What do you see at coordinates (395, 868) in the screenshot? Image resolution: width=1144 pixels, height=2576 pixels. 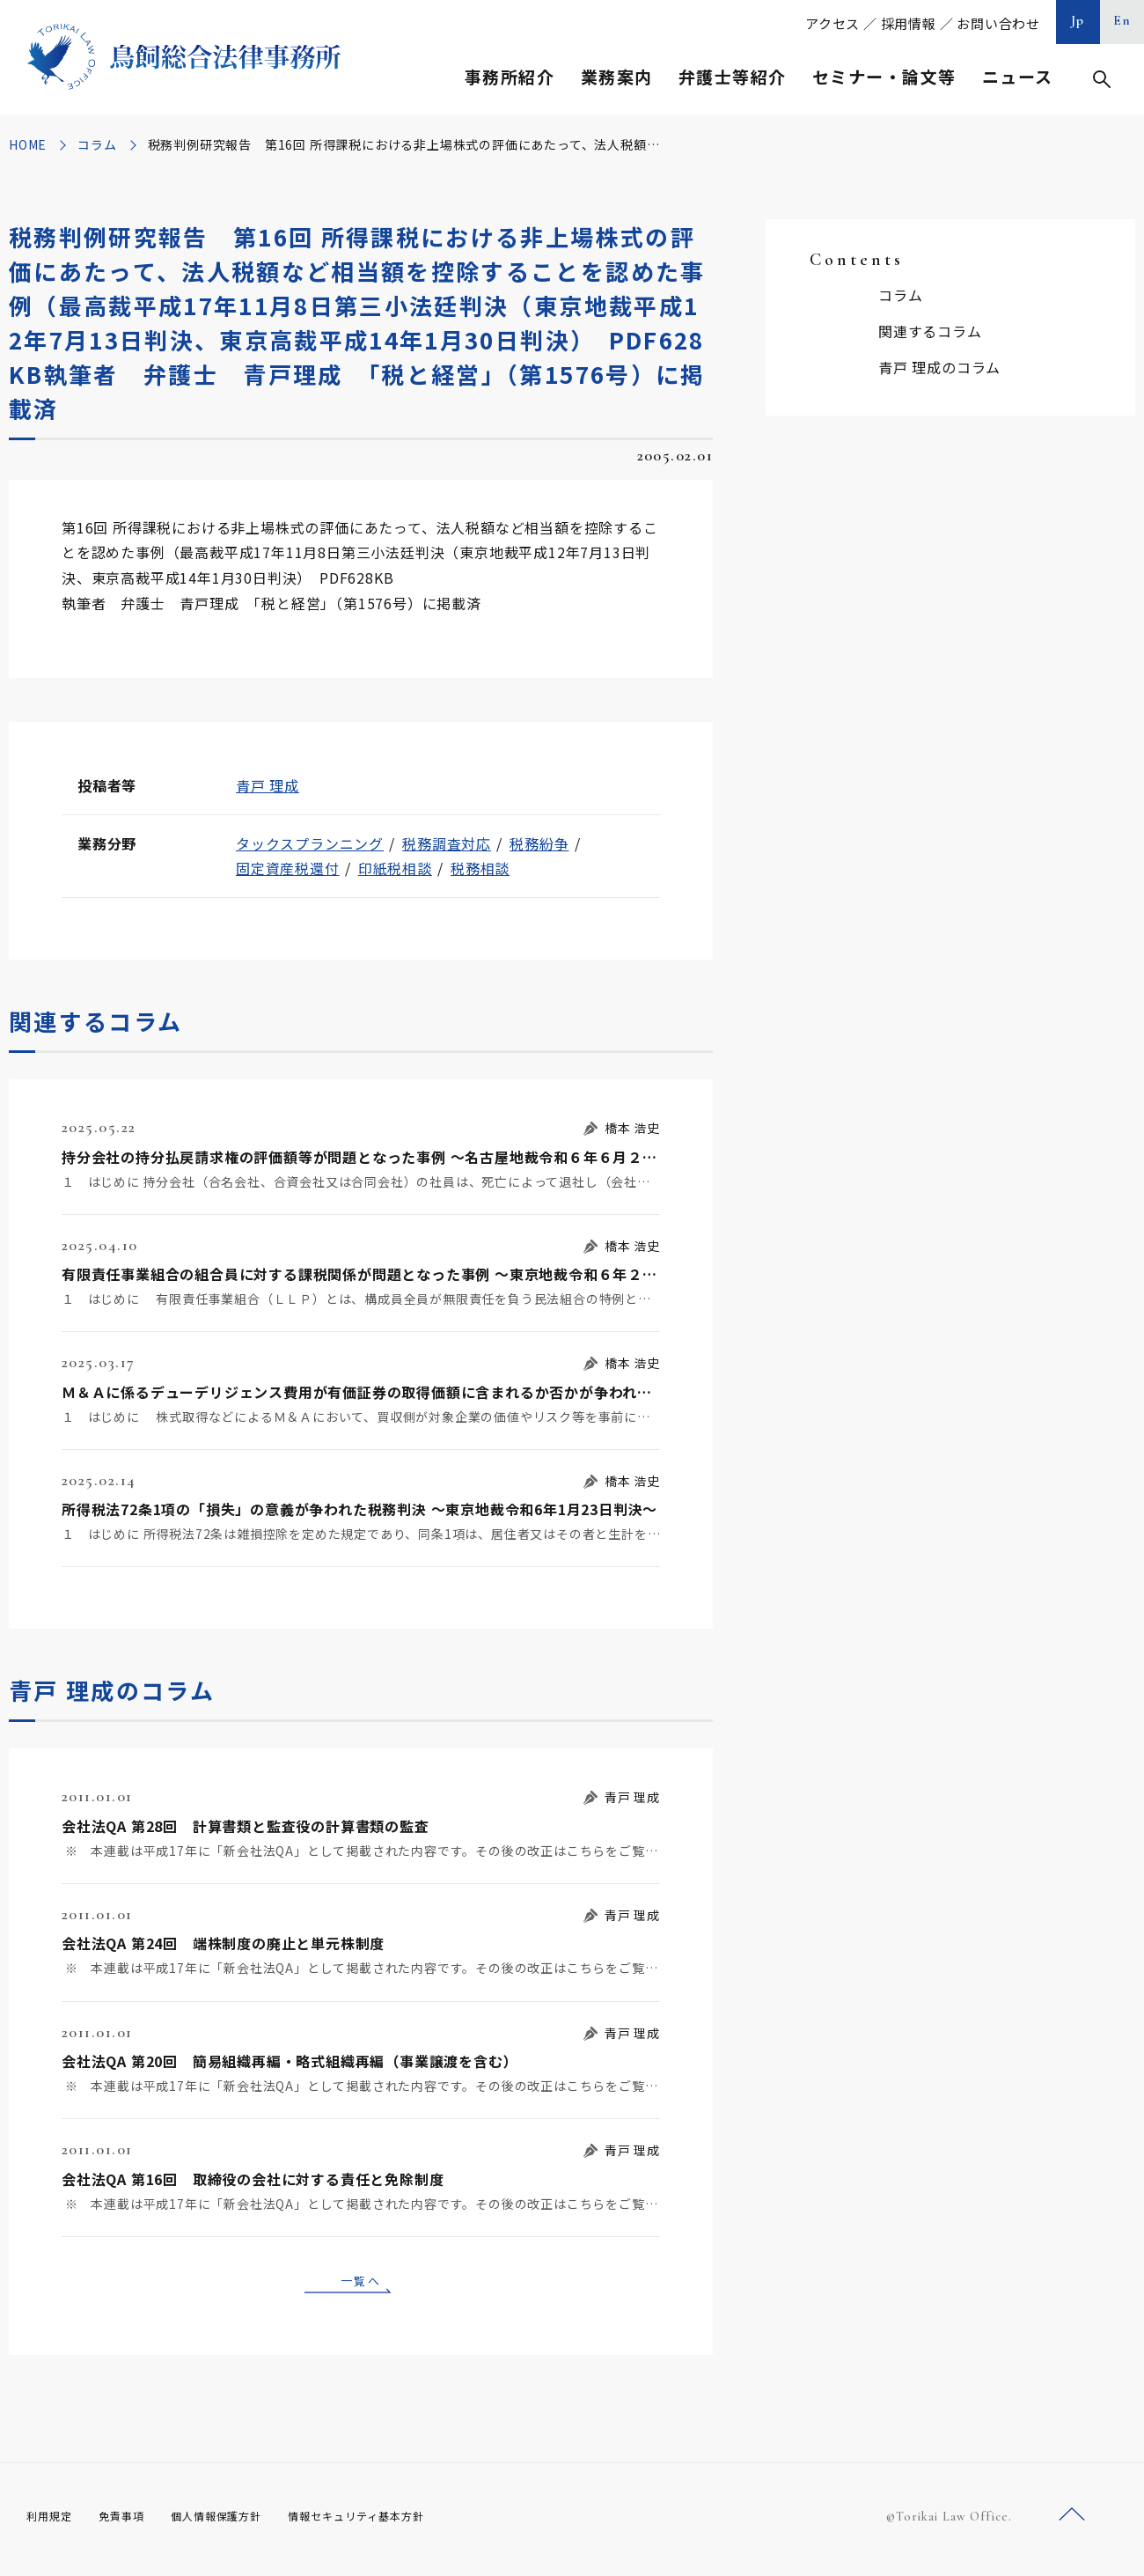 I see `印紙税相談` at bounding box center [395, 868].